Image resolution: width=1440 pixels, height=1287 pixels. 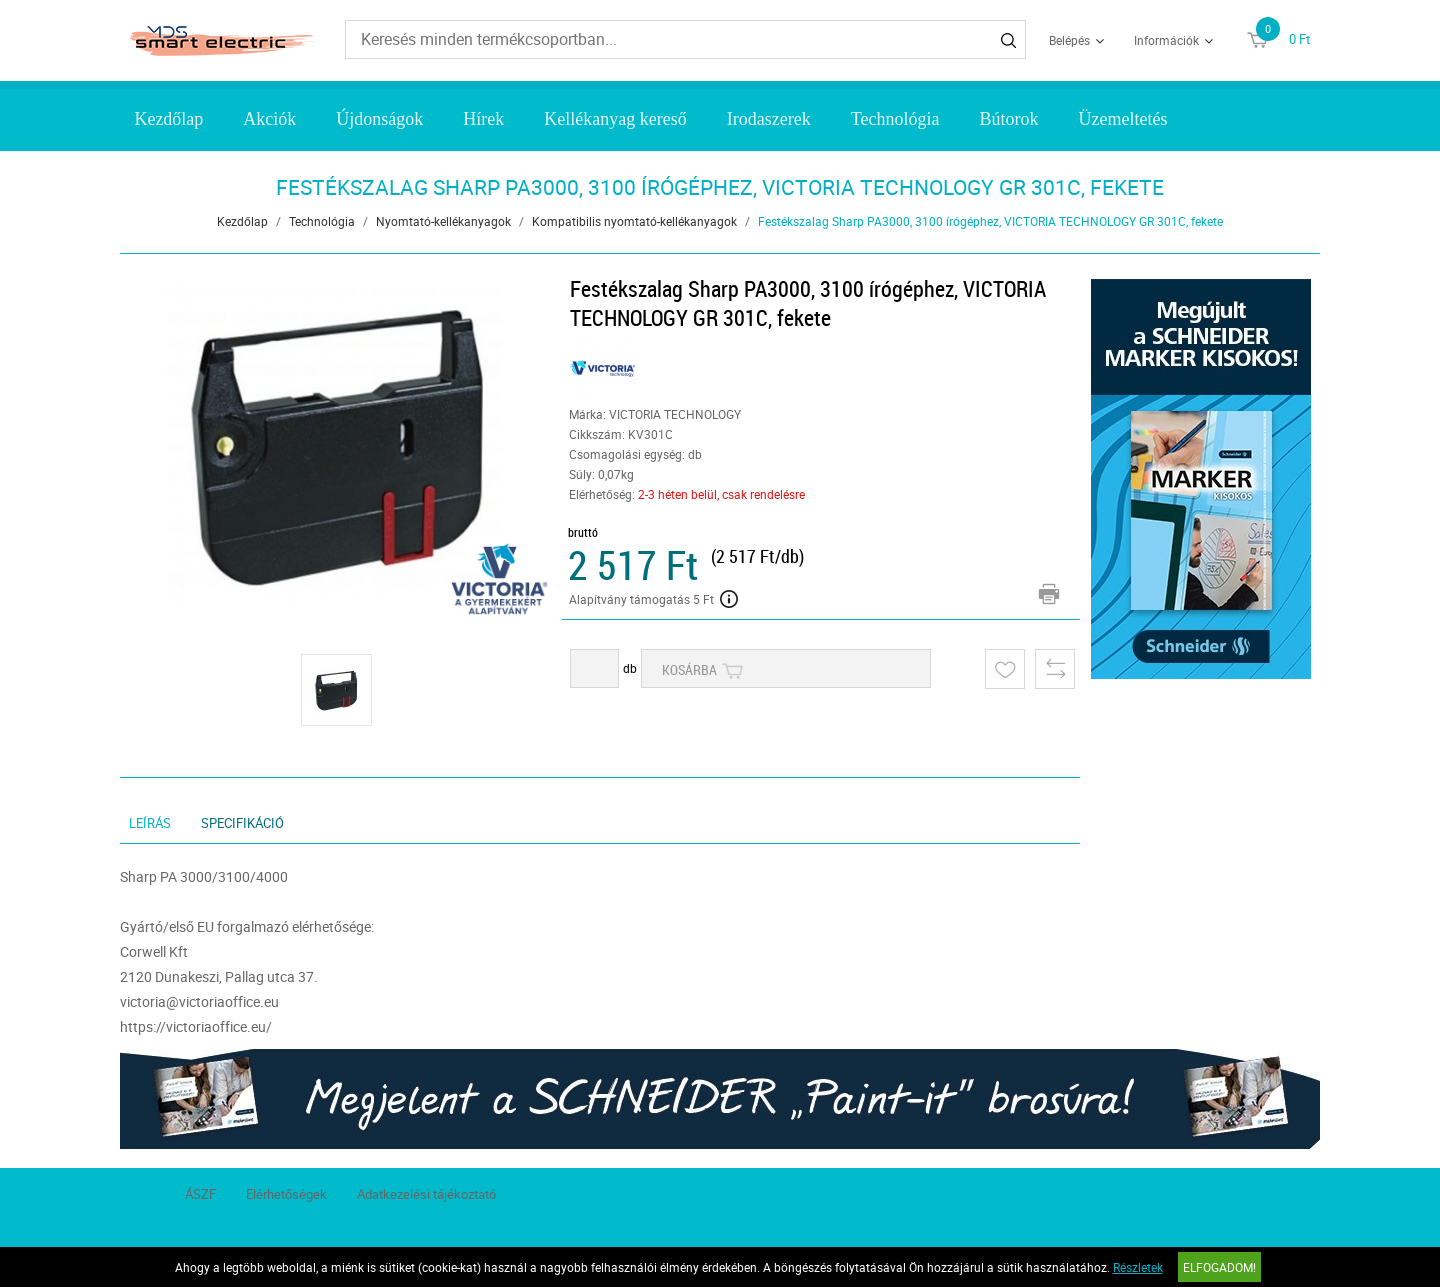 I want to click on Technológia, so click(x=895, y=119).